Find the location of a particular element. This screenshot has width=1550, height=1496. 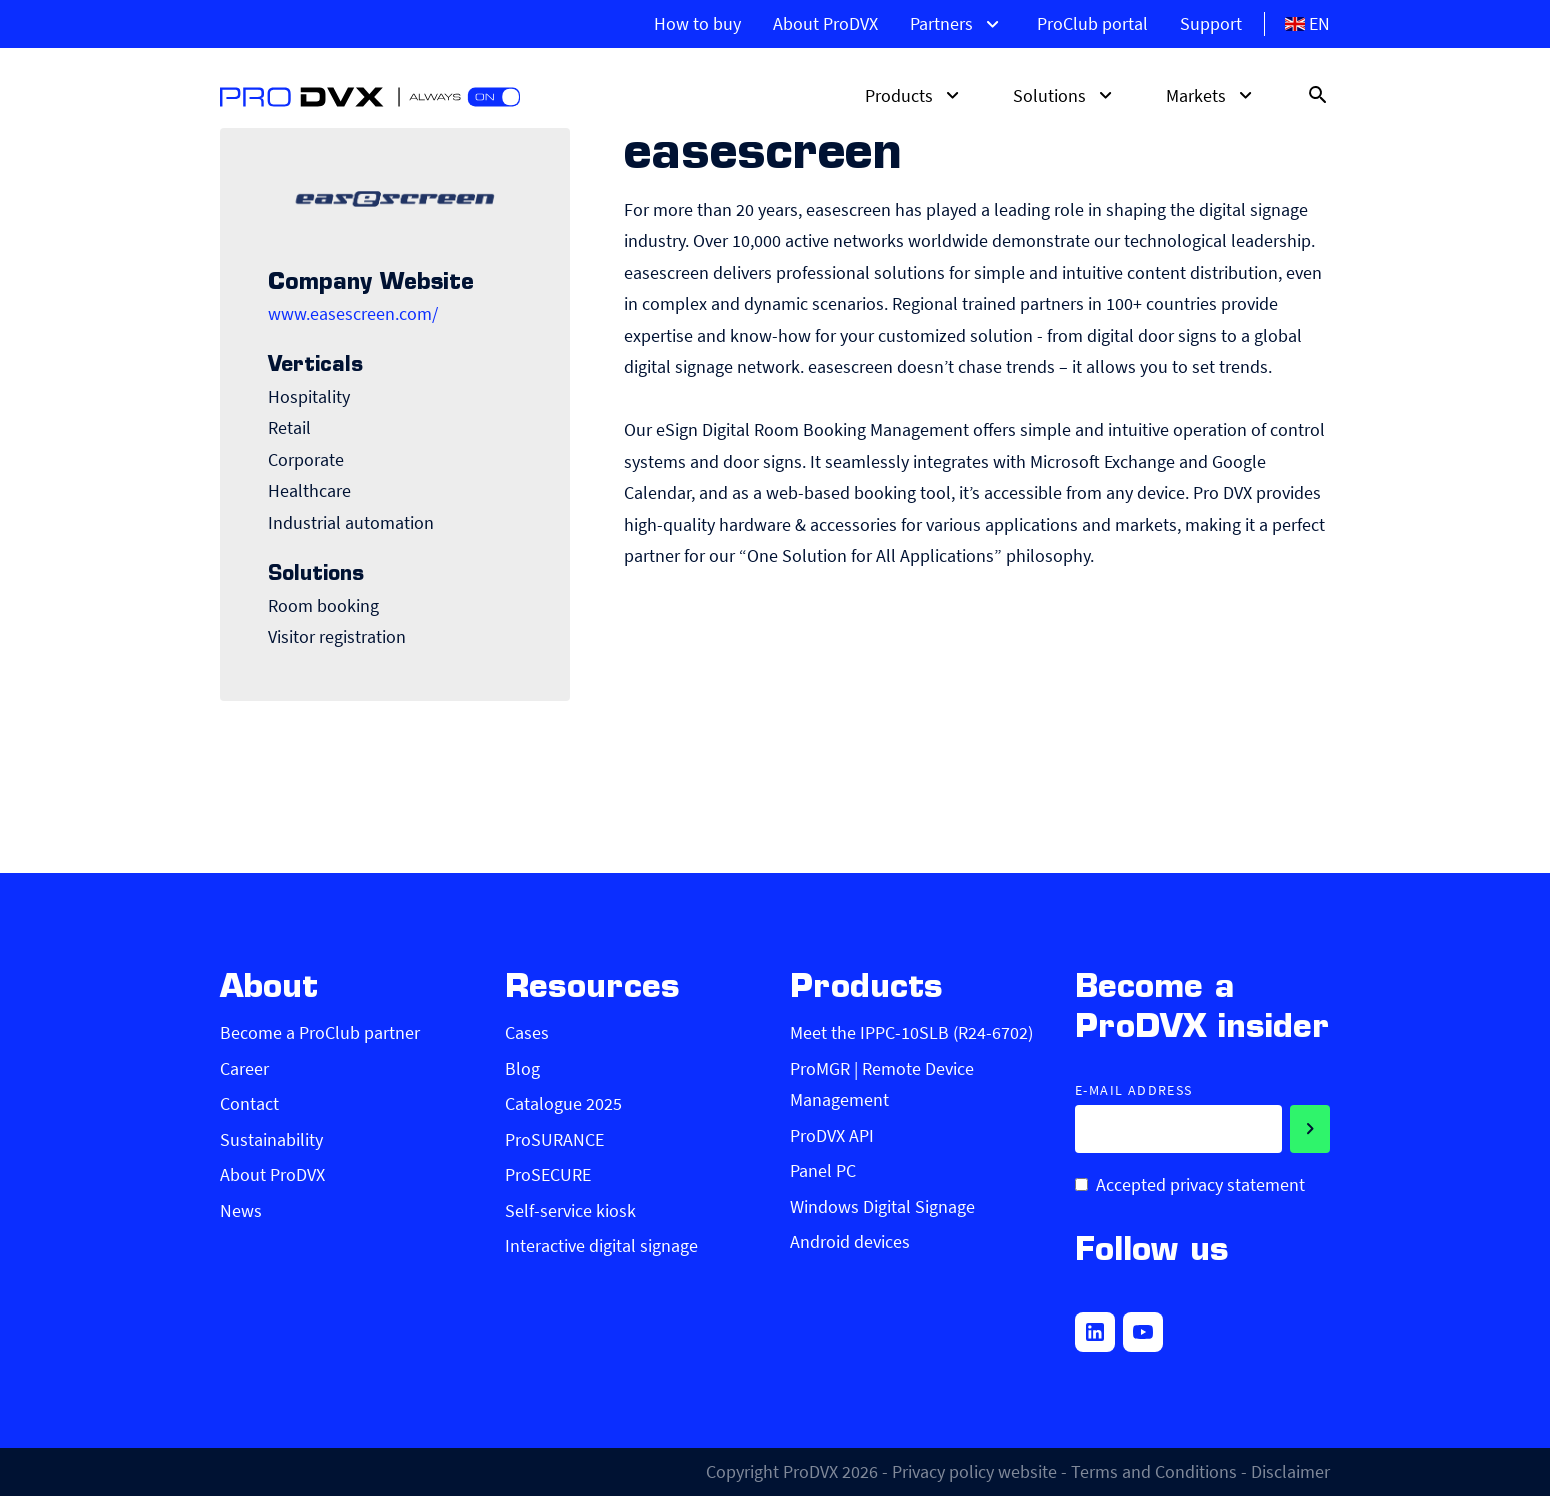

Self-service kiosk is located at coordinates (570, 1210).